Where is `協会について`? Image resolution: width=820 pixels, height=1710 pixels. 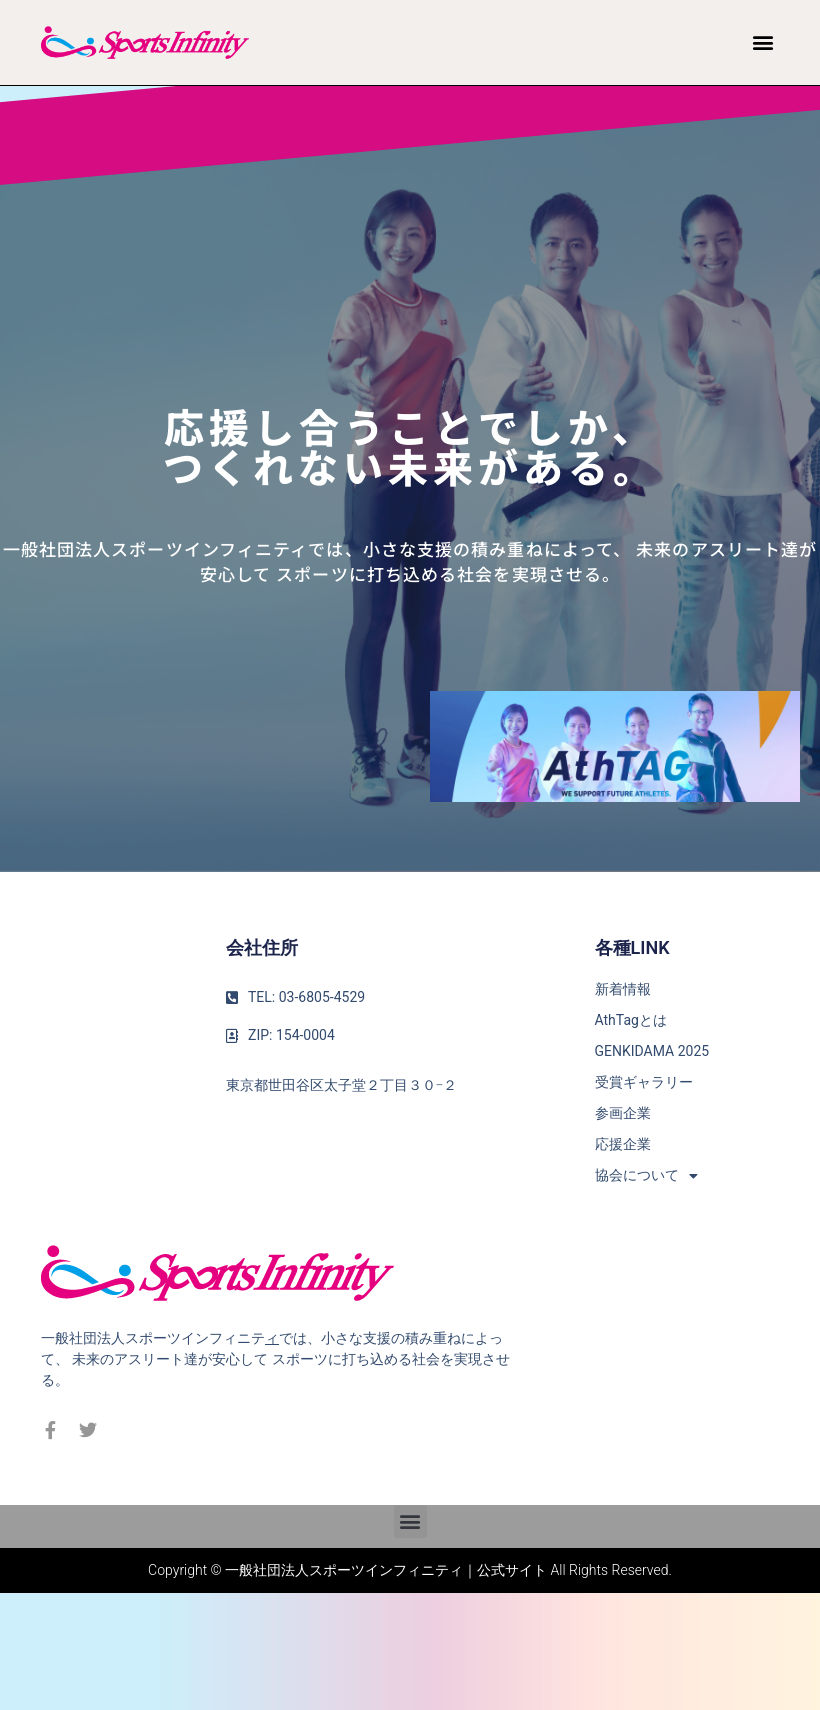 協会について is located at coordinates (646, 1175).